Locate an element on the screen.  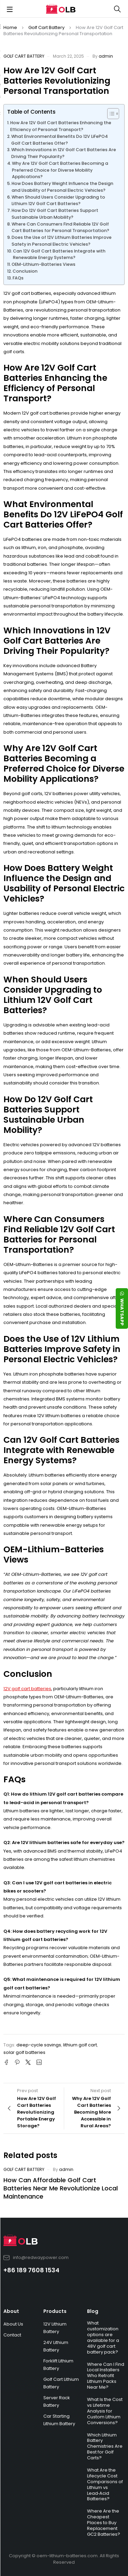
FAQs is located at coordinates (18, 278).